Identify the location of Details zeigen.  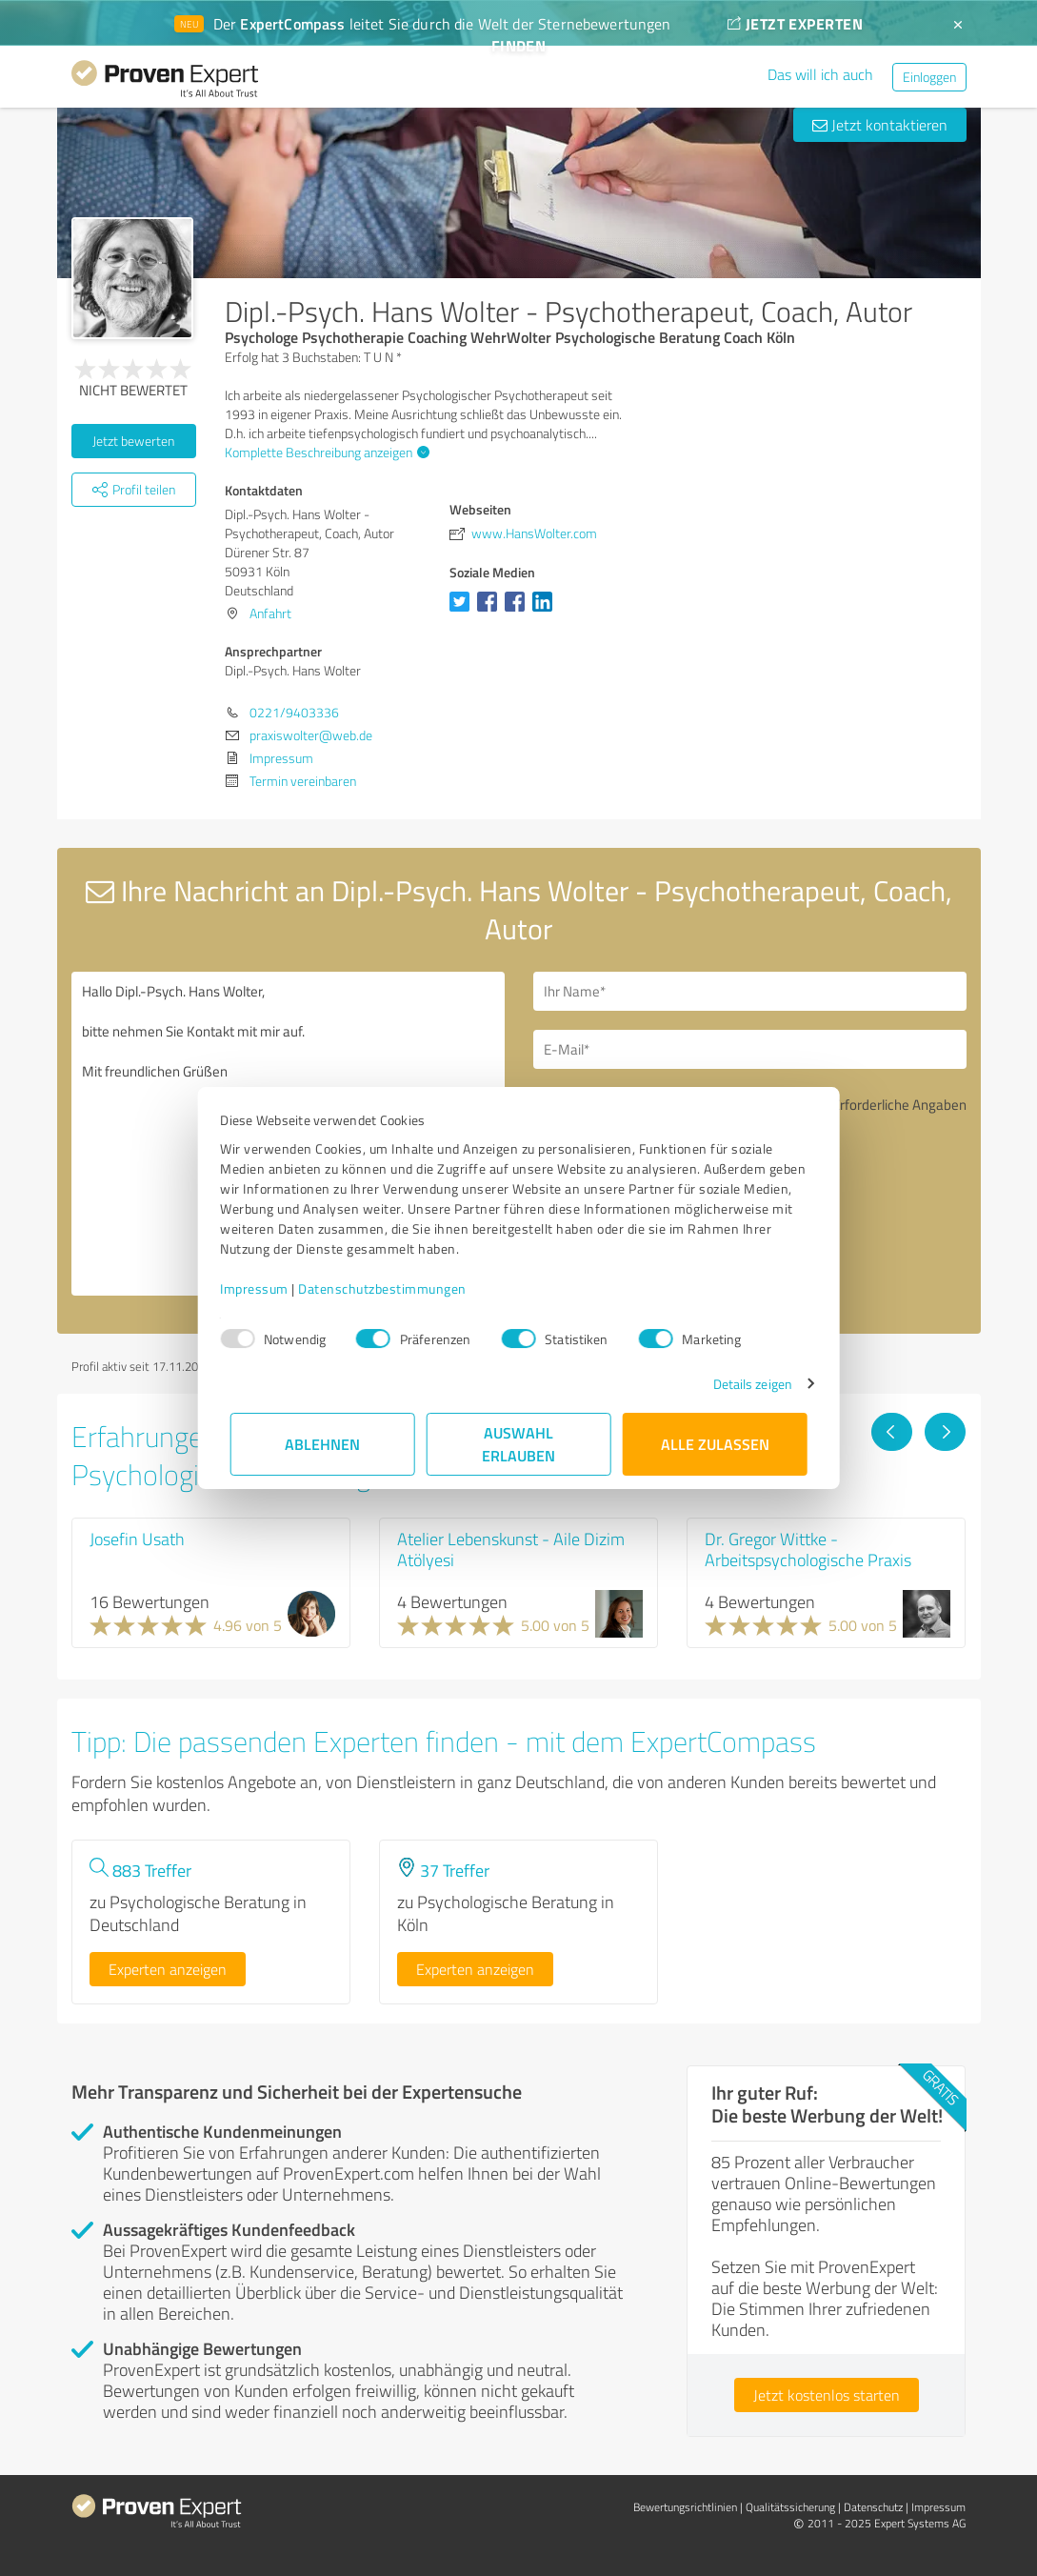
(742, 1384).